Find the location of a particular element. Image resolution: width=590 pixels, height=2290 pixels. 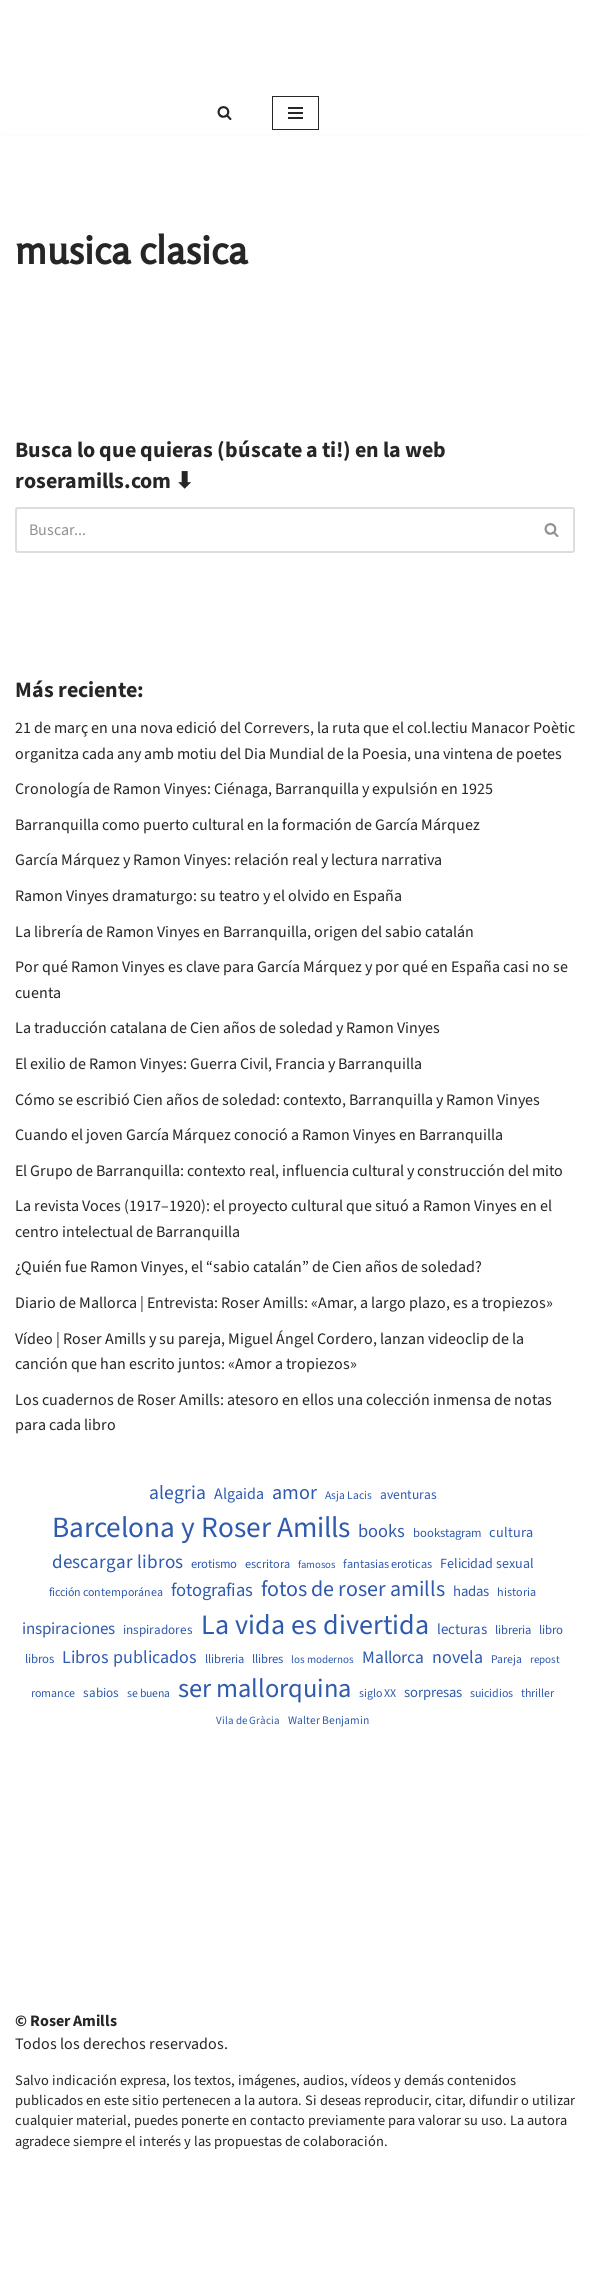

sorpresas [sorpresas (683 elementos)] is located at coordinates (433, 1693).